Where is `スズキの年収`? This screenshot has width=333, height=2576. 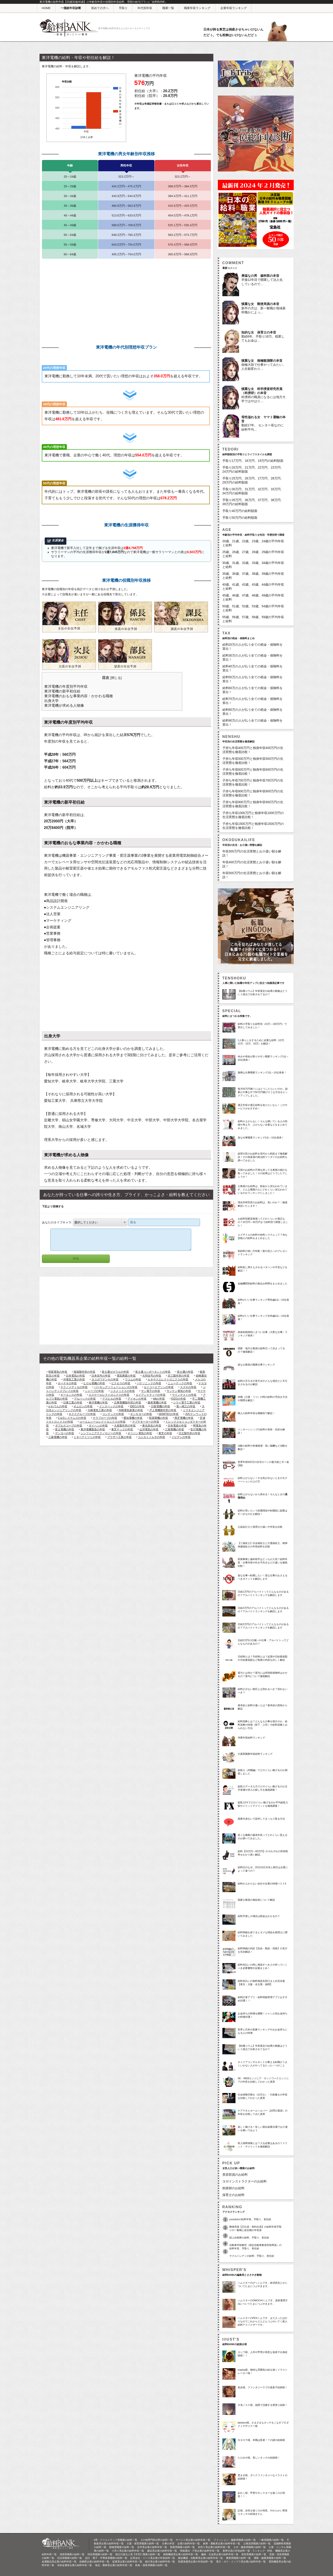 スズキの年収 is located at coordinates (188, 1387).